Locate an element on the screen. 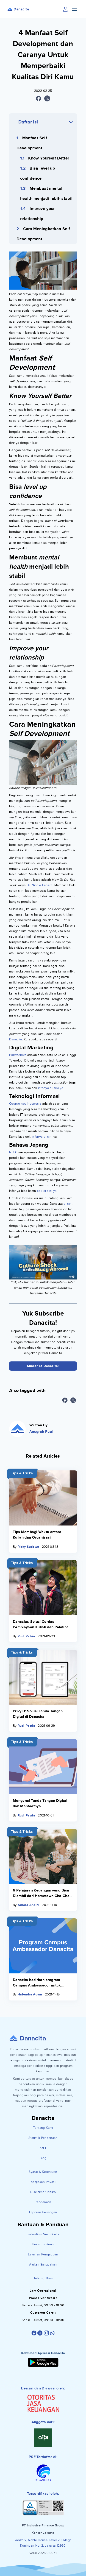  Statistik Pendanaan is located at coordinates (43, 2138).